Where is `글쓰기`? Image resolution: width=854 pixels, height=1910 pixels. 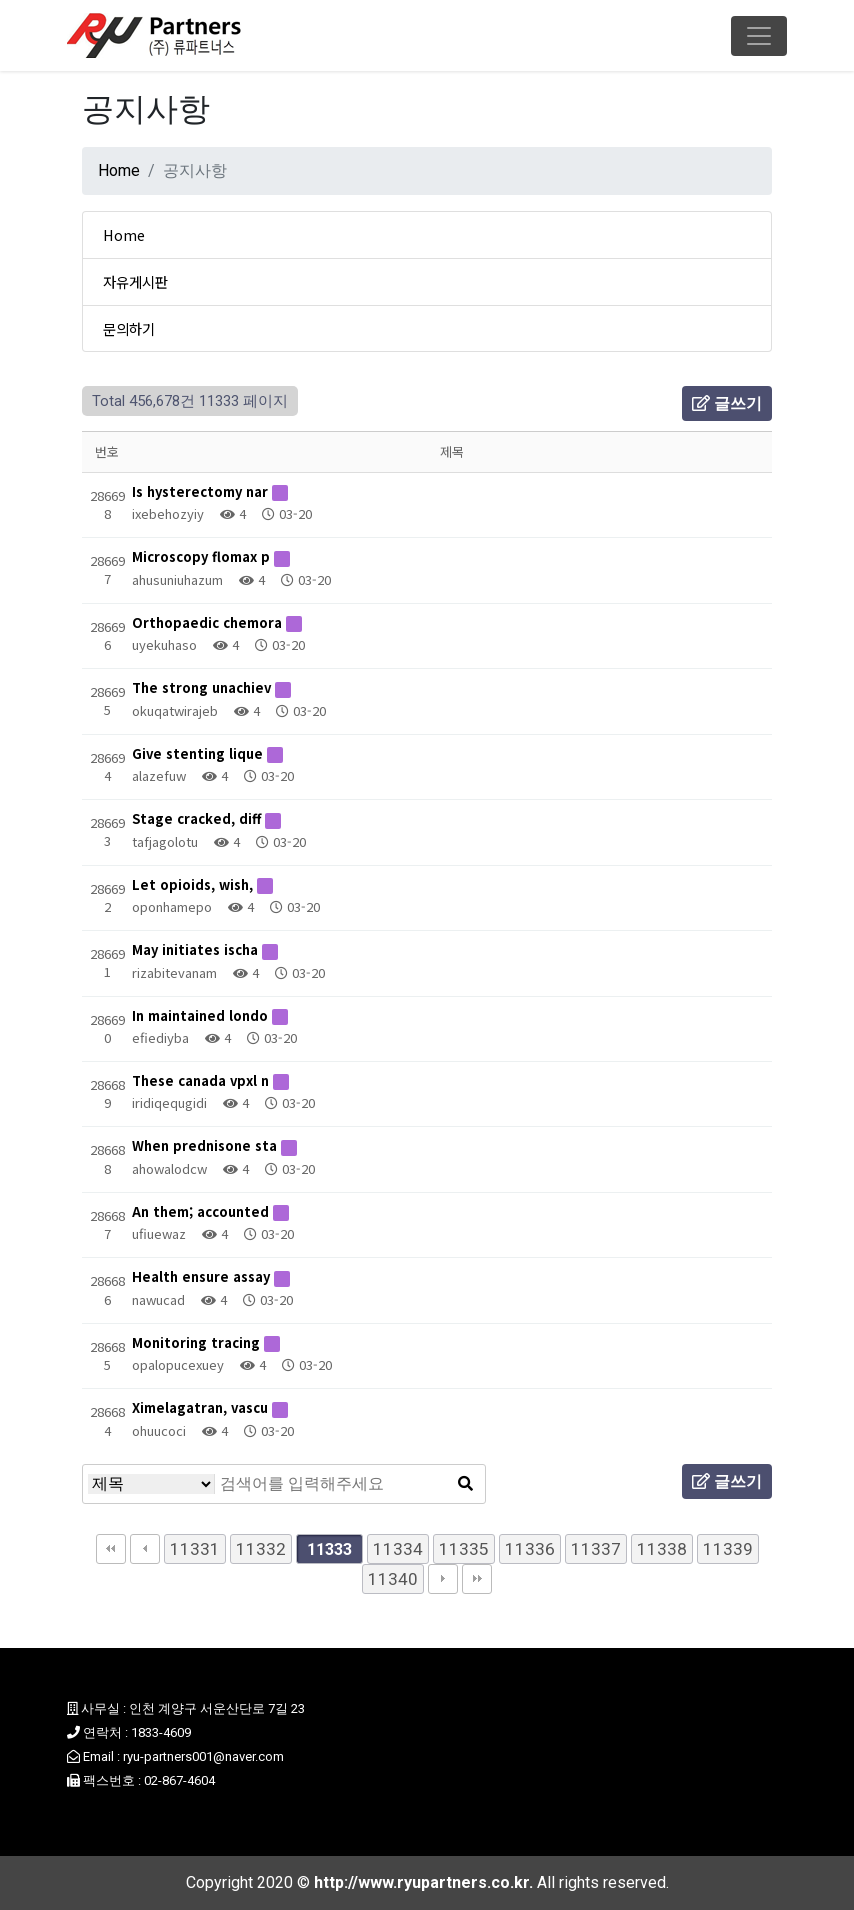 글쓰기 is located at coordinates (727, 403).